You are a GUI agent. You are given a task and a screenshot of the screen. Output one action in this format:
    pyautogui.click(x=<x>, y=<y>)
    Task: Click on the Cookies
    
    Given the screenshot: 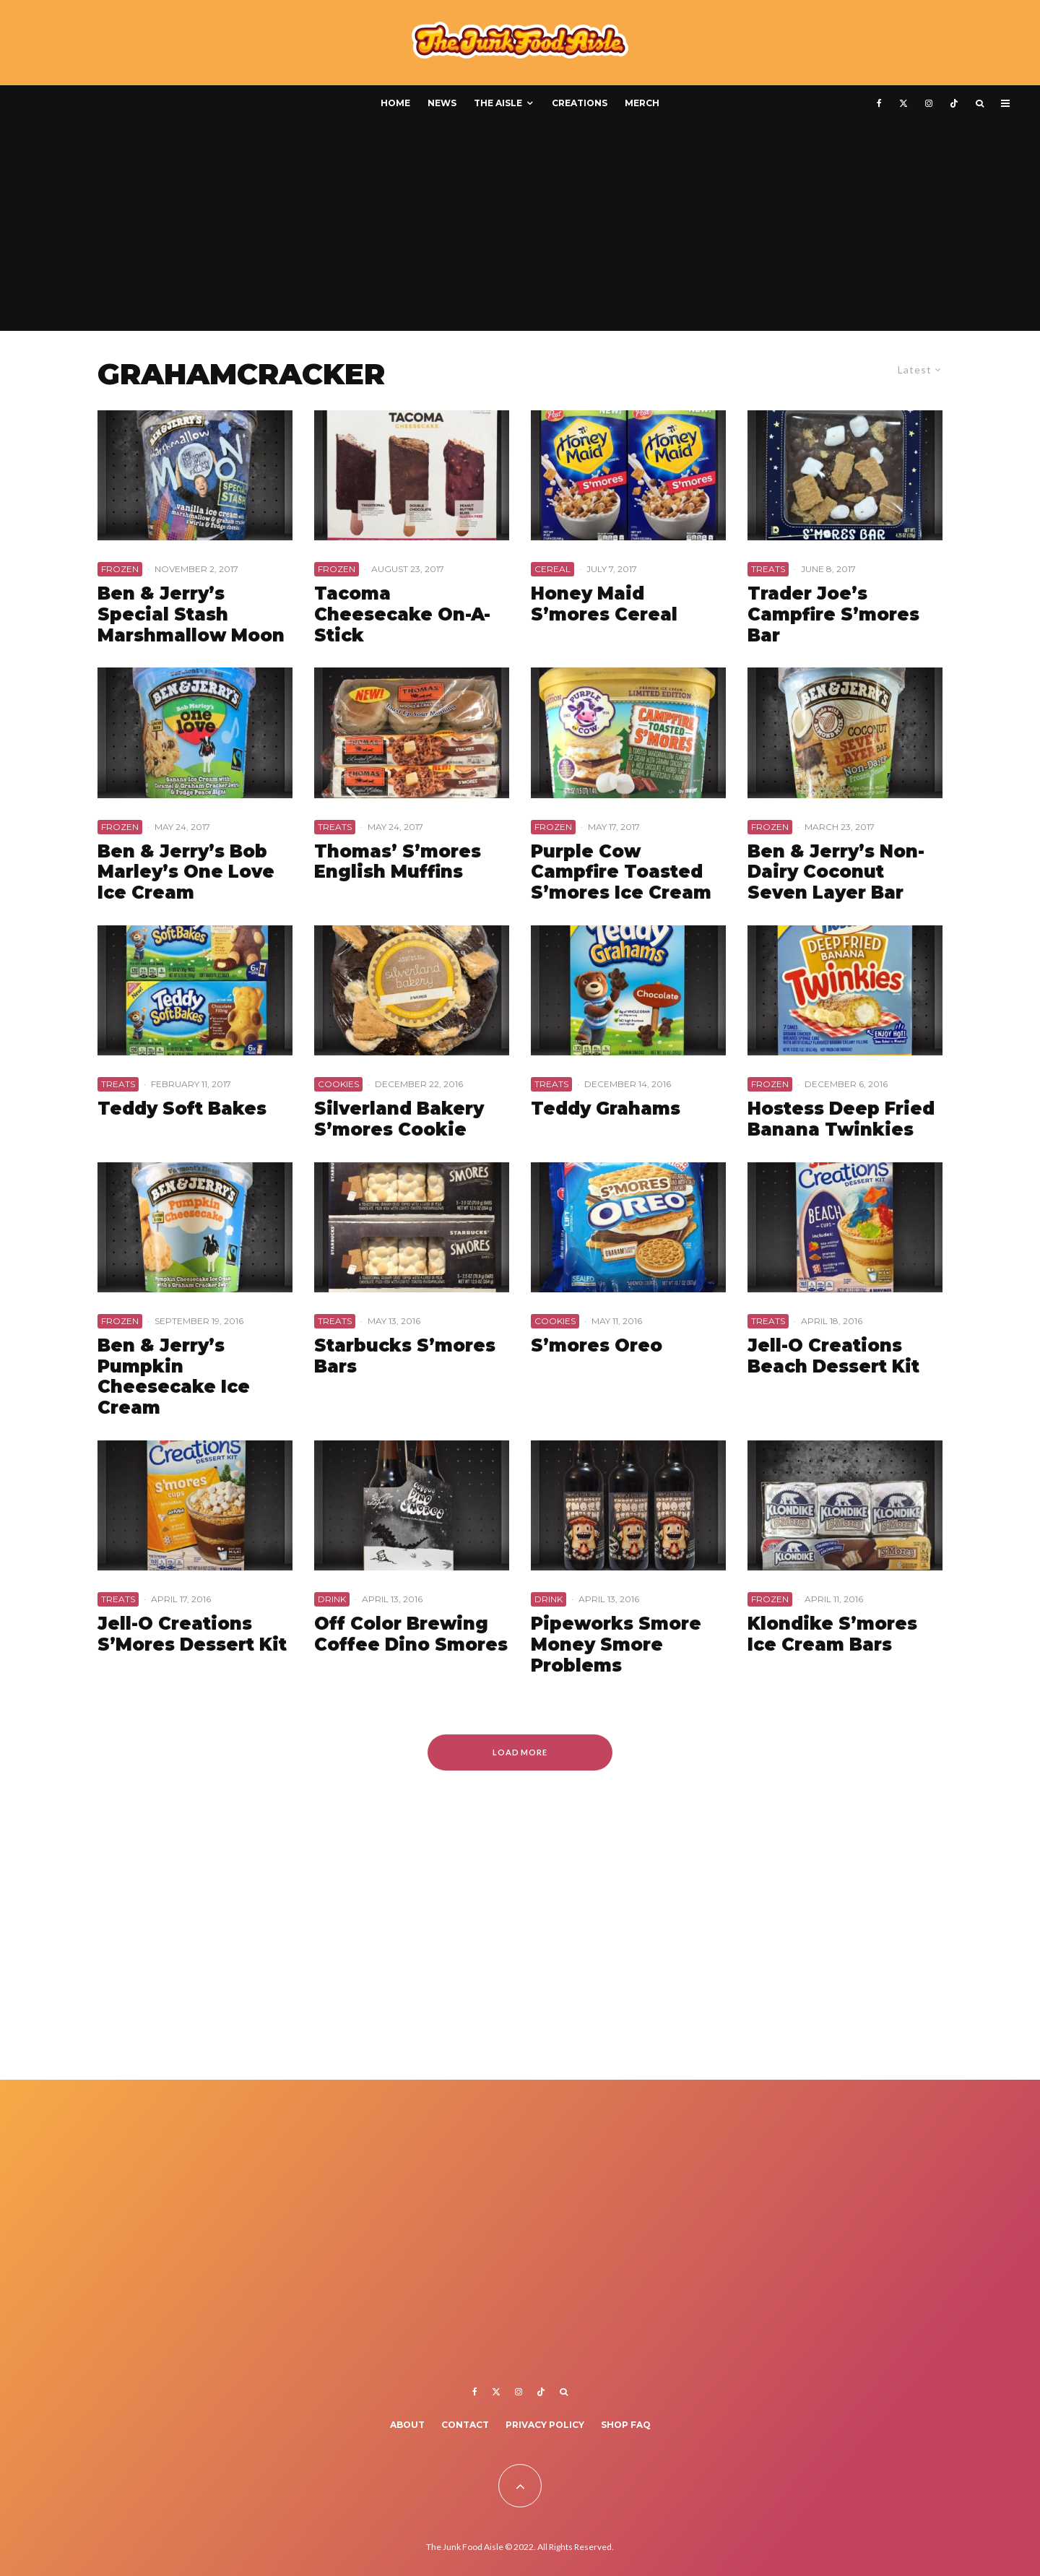 What is the action you would take?
    pyautogui.click(x=338, y=1084)
    